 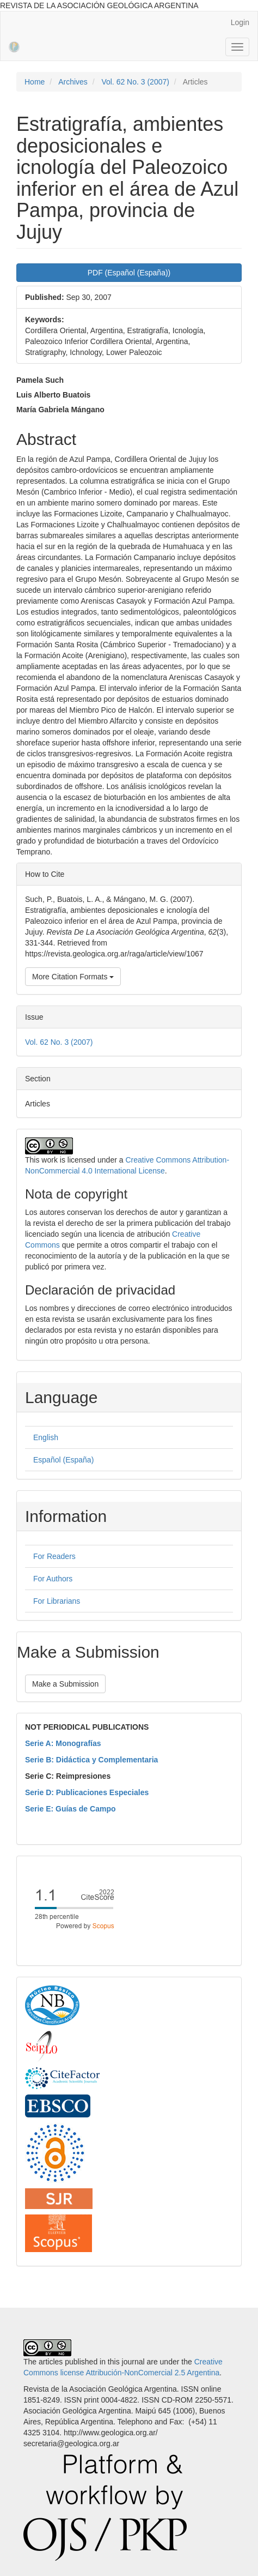 I want to click on Vol. 62 No. 3 (2007), so click(x=135, y=81).